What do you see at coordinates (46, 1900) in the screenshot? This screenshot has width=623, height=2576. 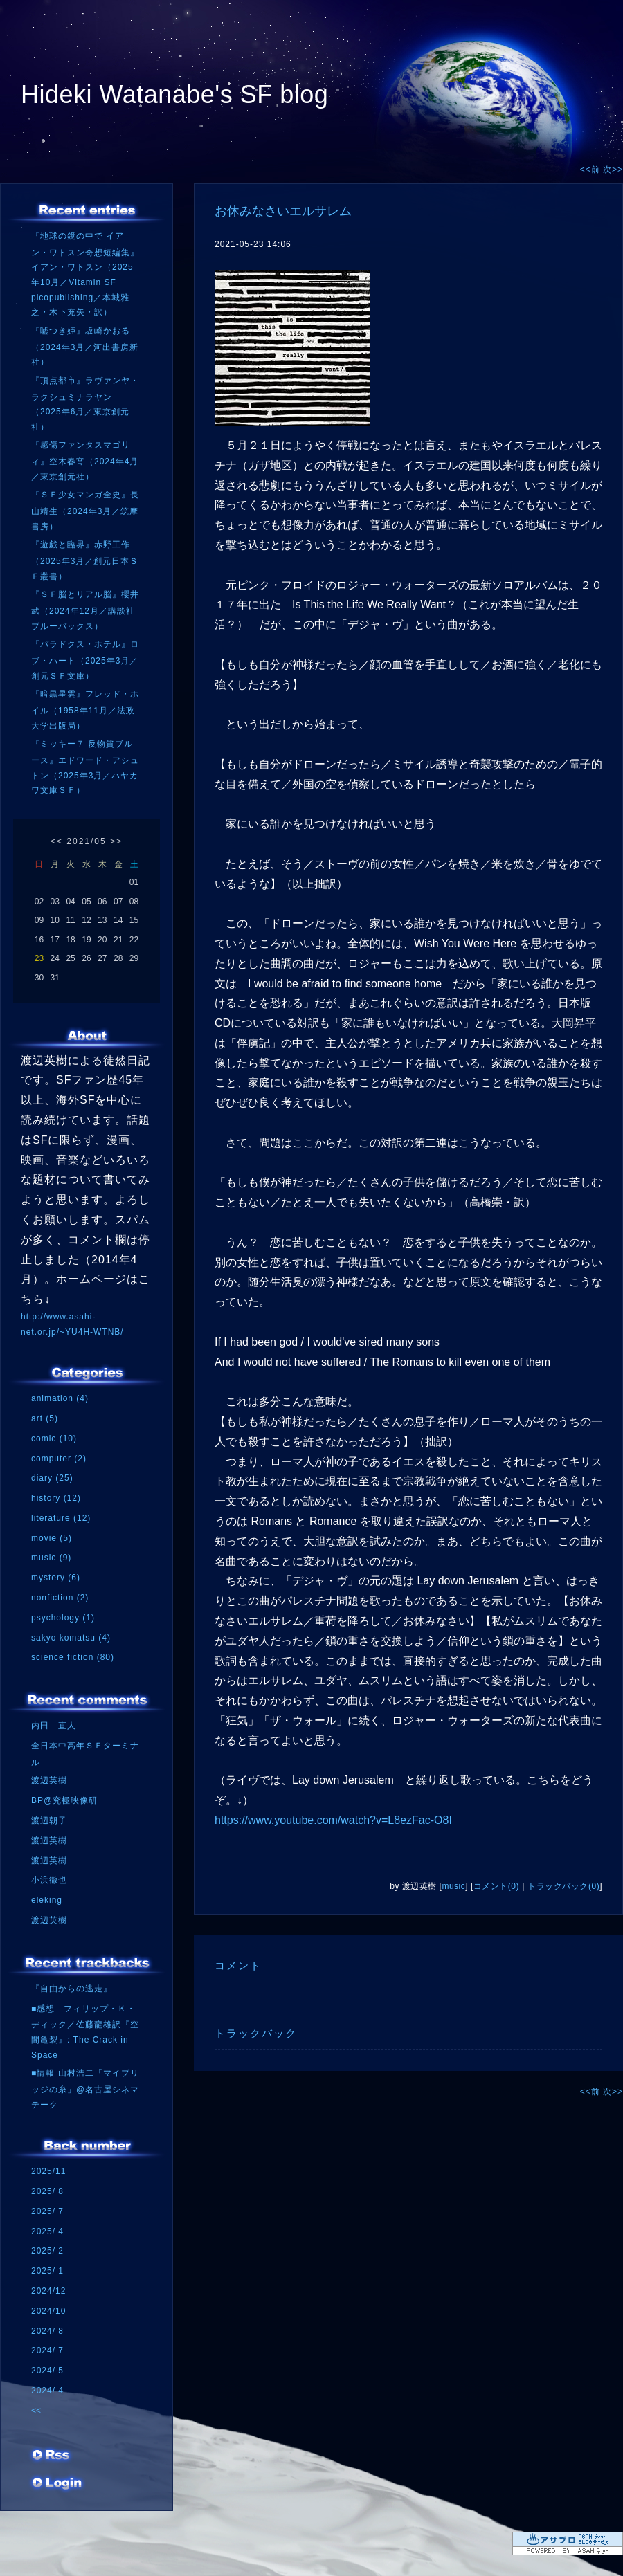 I see `eleking` at bounding box center [46, 1900].